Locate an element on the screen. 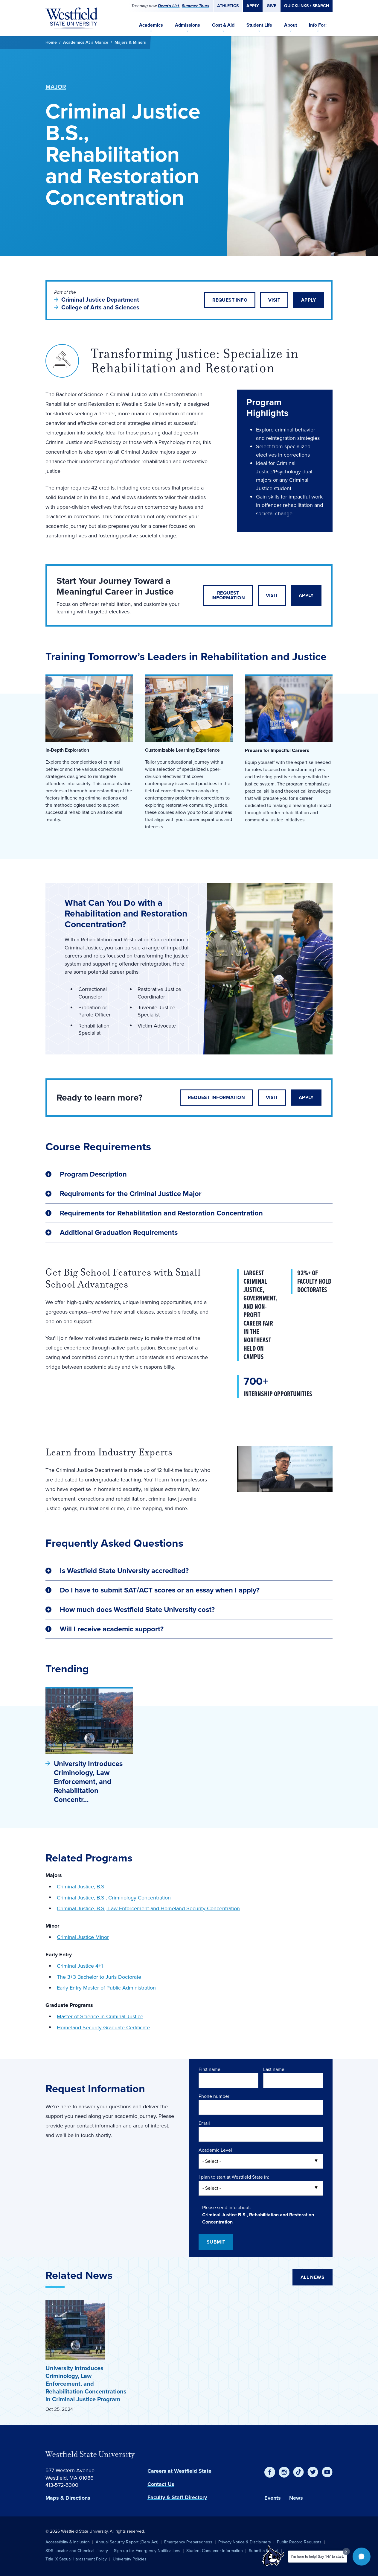 This screenshot has height=2576, width=378. Phone number is located at coordinates (214, 2096).